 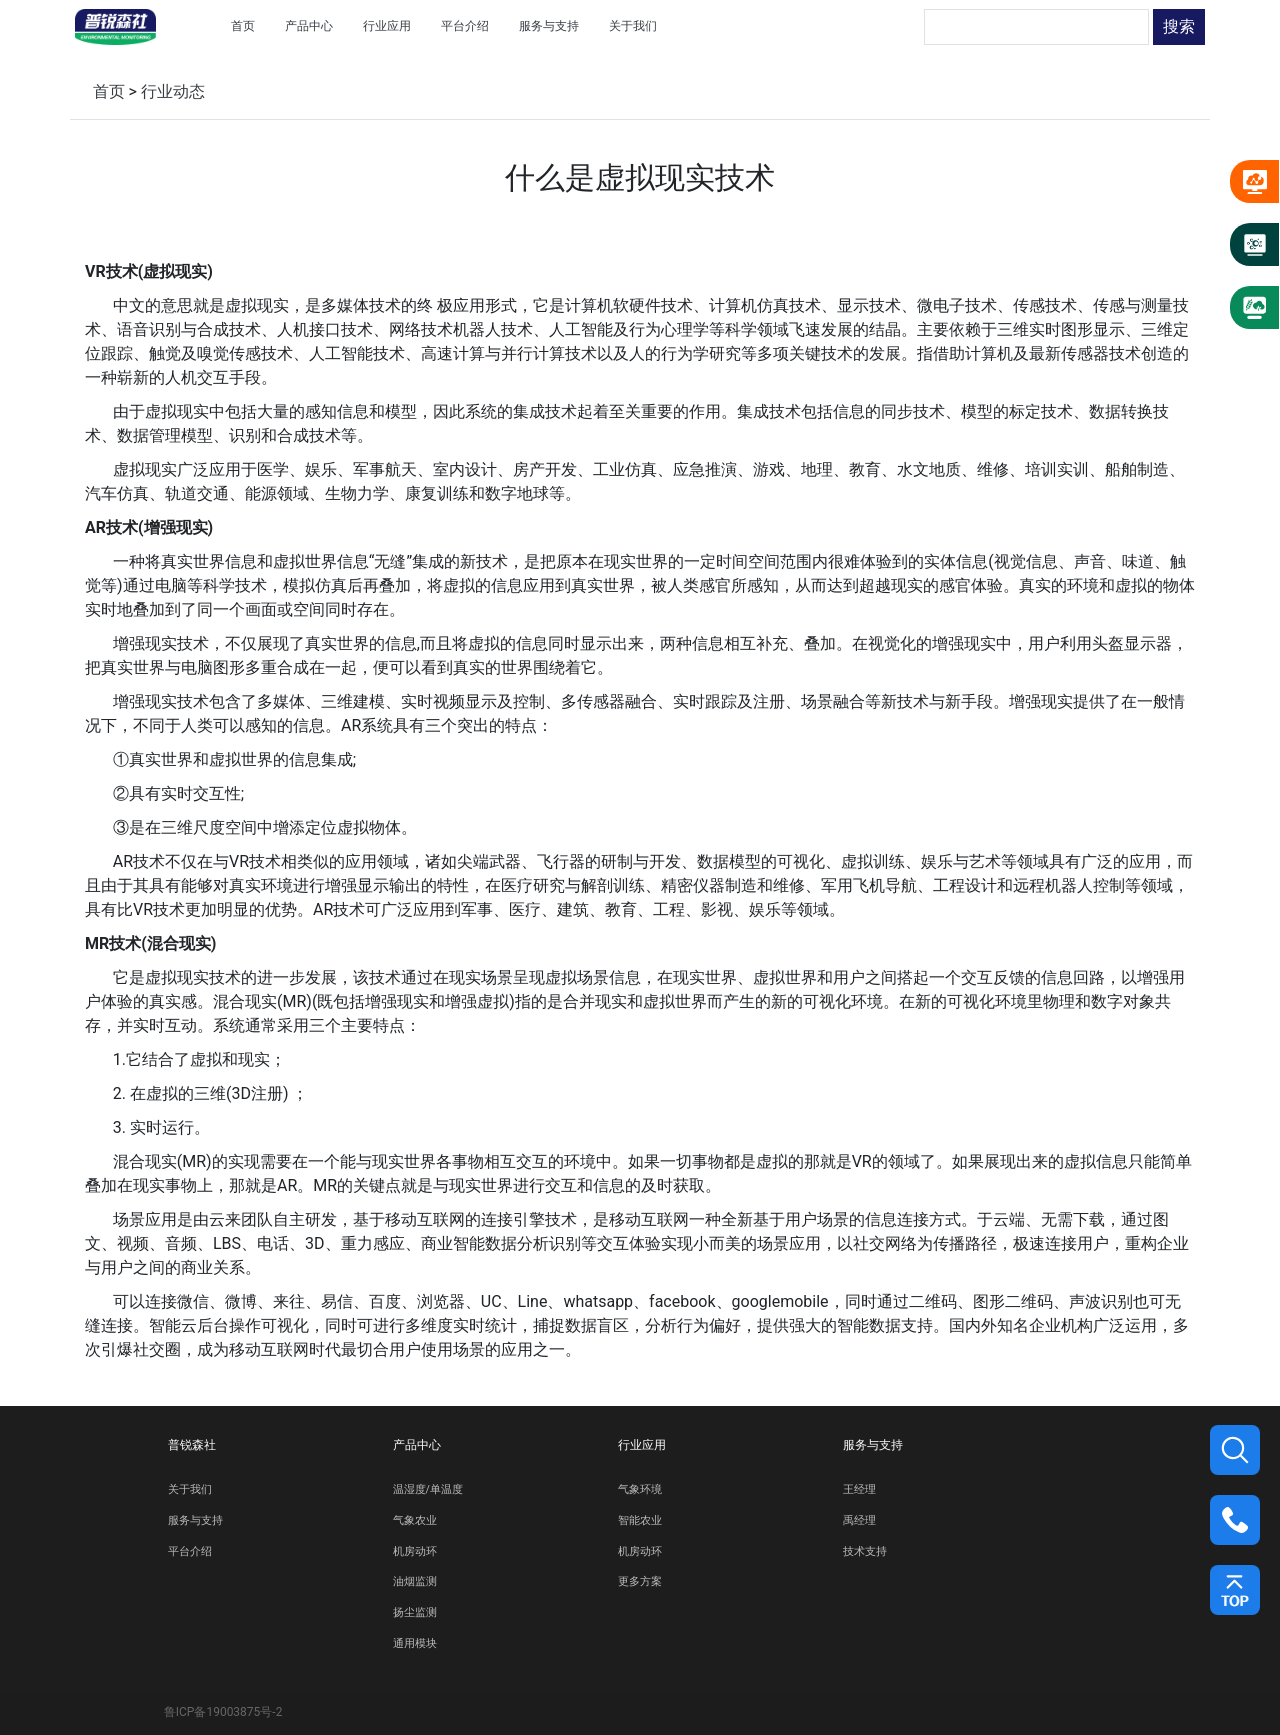 I want to click on 通用模块, so click(x=415, y=1643).